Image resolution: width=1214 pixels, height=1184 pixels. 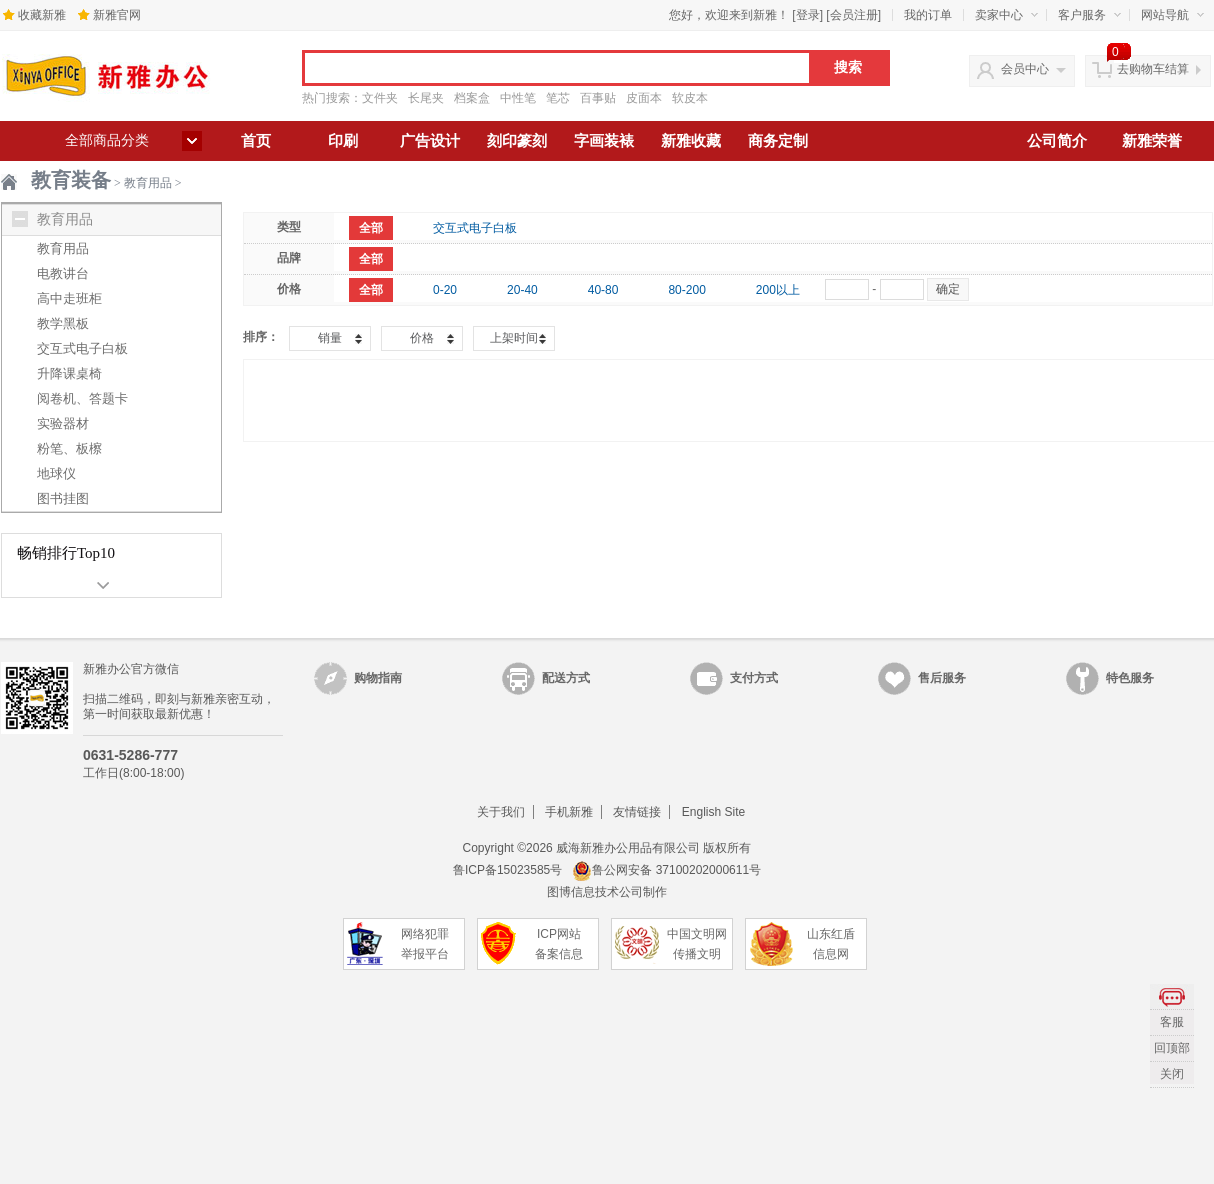 What do you see at coordinates (82, 348) in the screenshot?
I see `交互式电子白板` at bounding box center [82, 348].